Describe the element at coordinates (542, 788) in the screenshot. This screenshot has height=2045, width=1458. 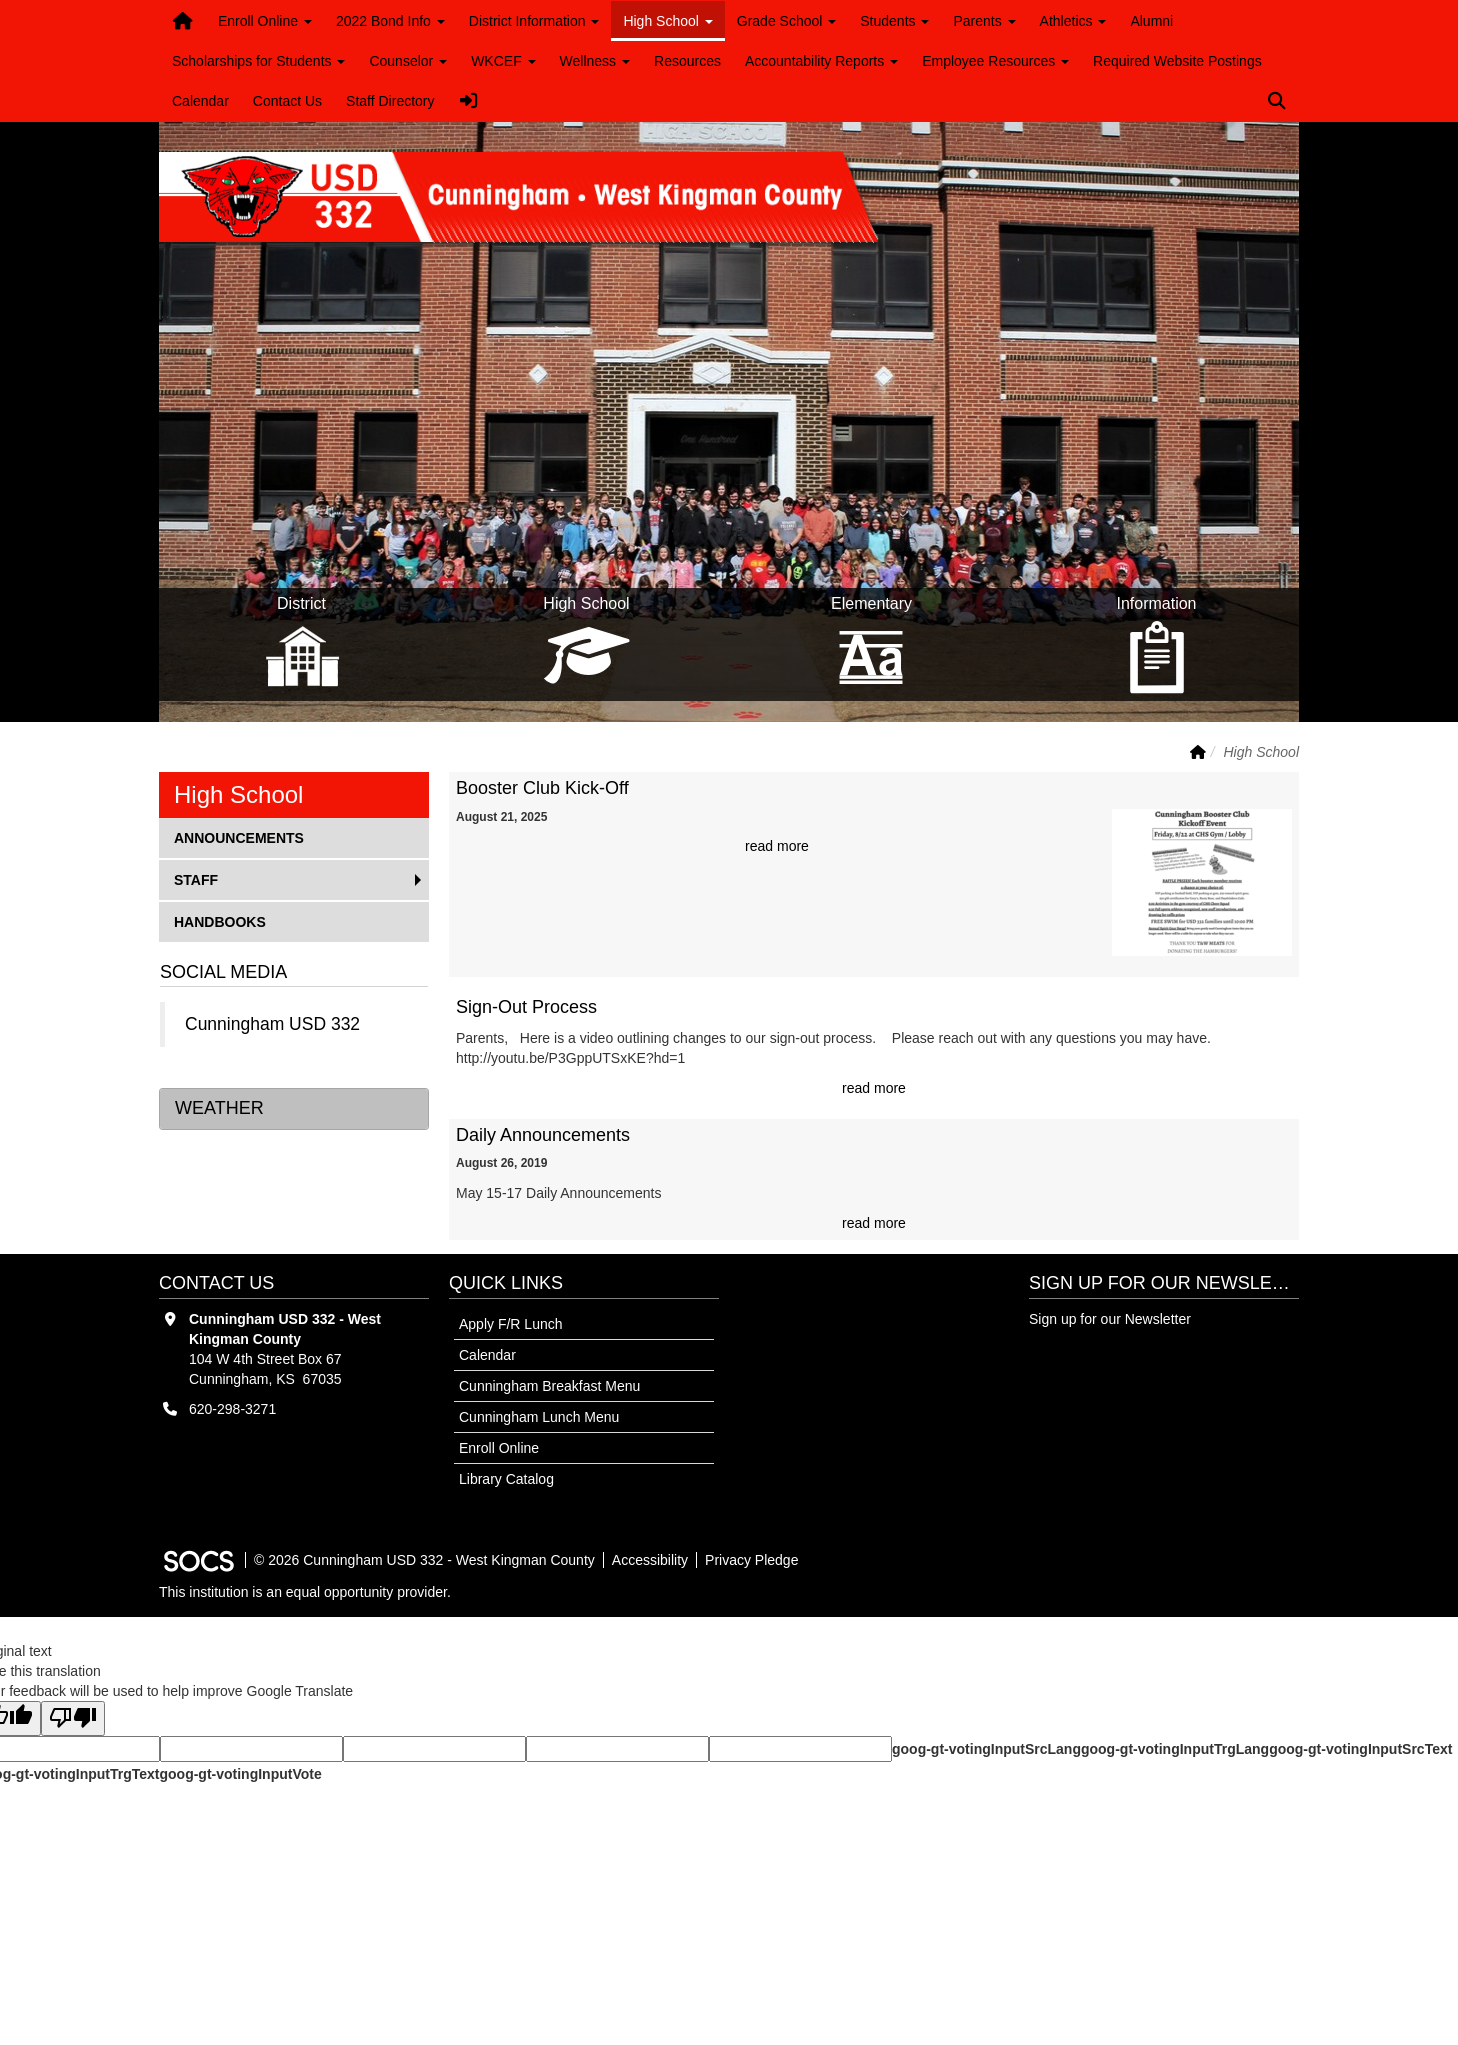
I see `Booster Club Kick-Off` at that location.